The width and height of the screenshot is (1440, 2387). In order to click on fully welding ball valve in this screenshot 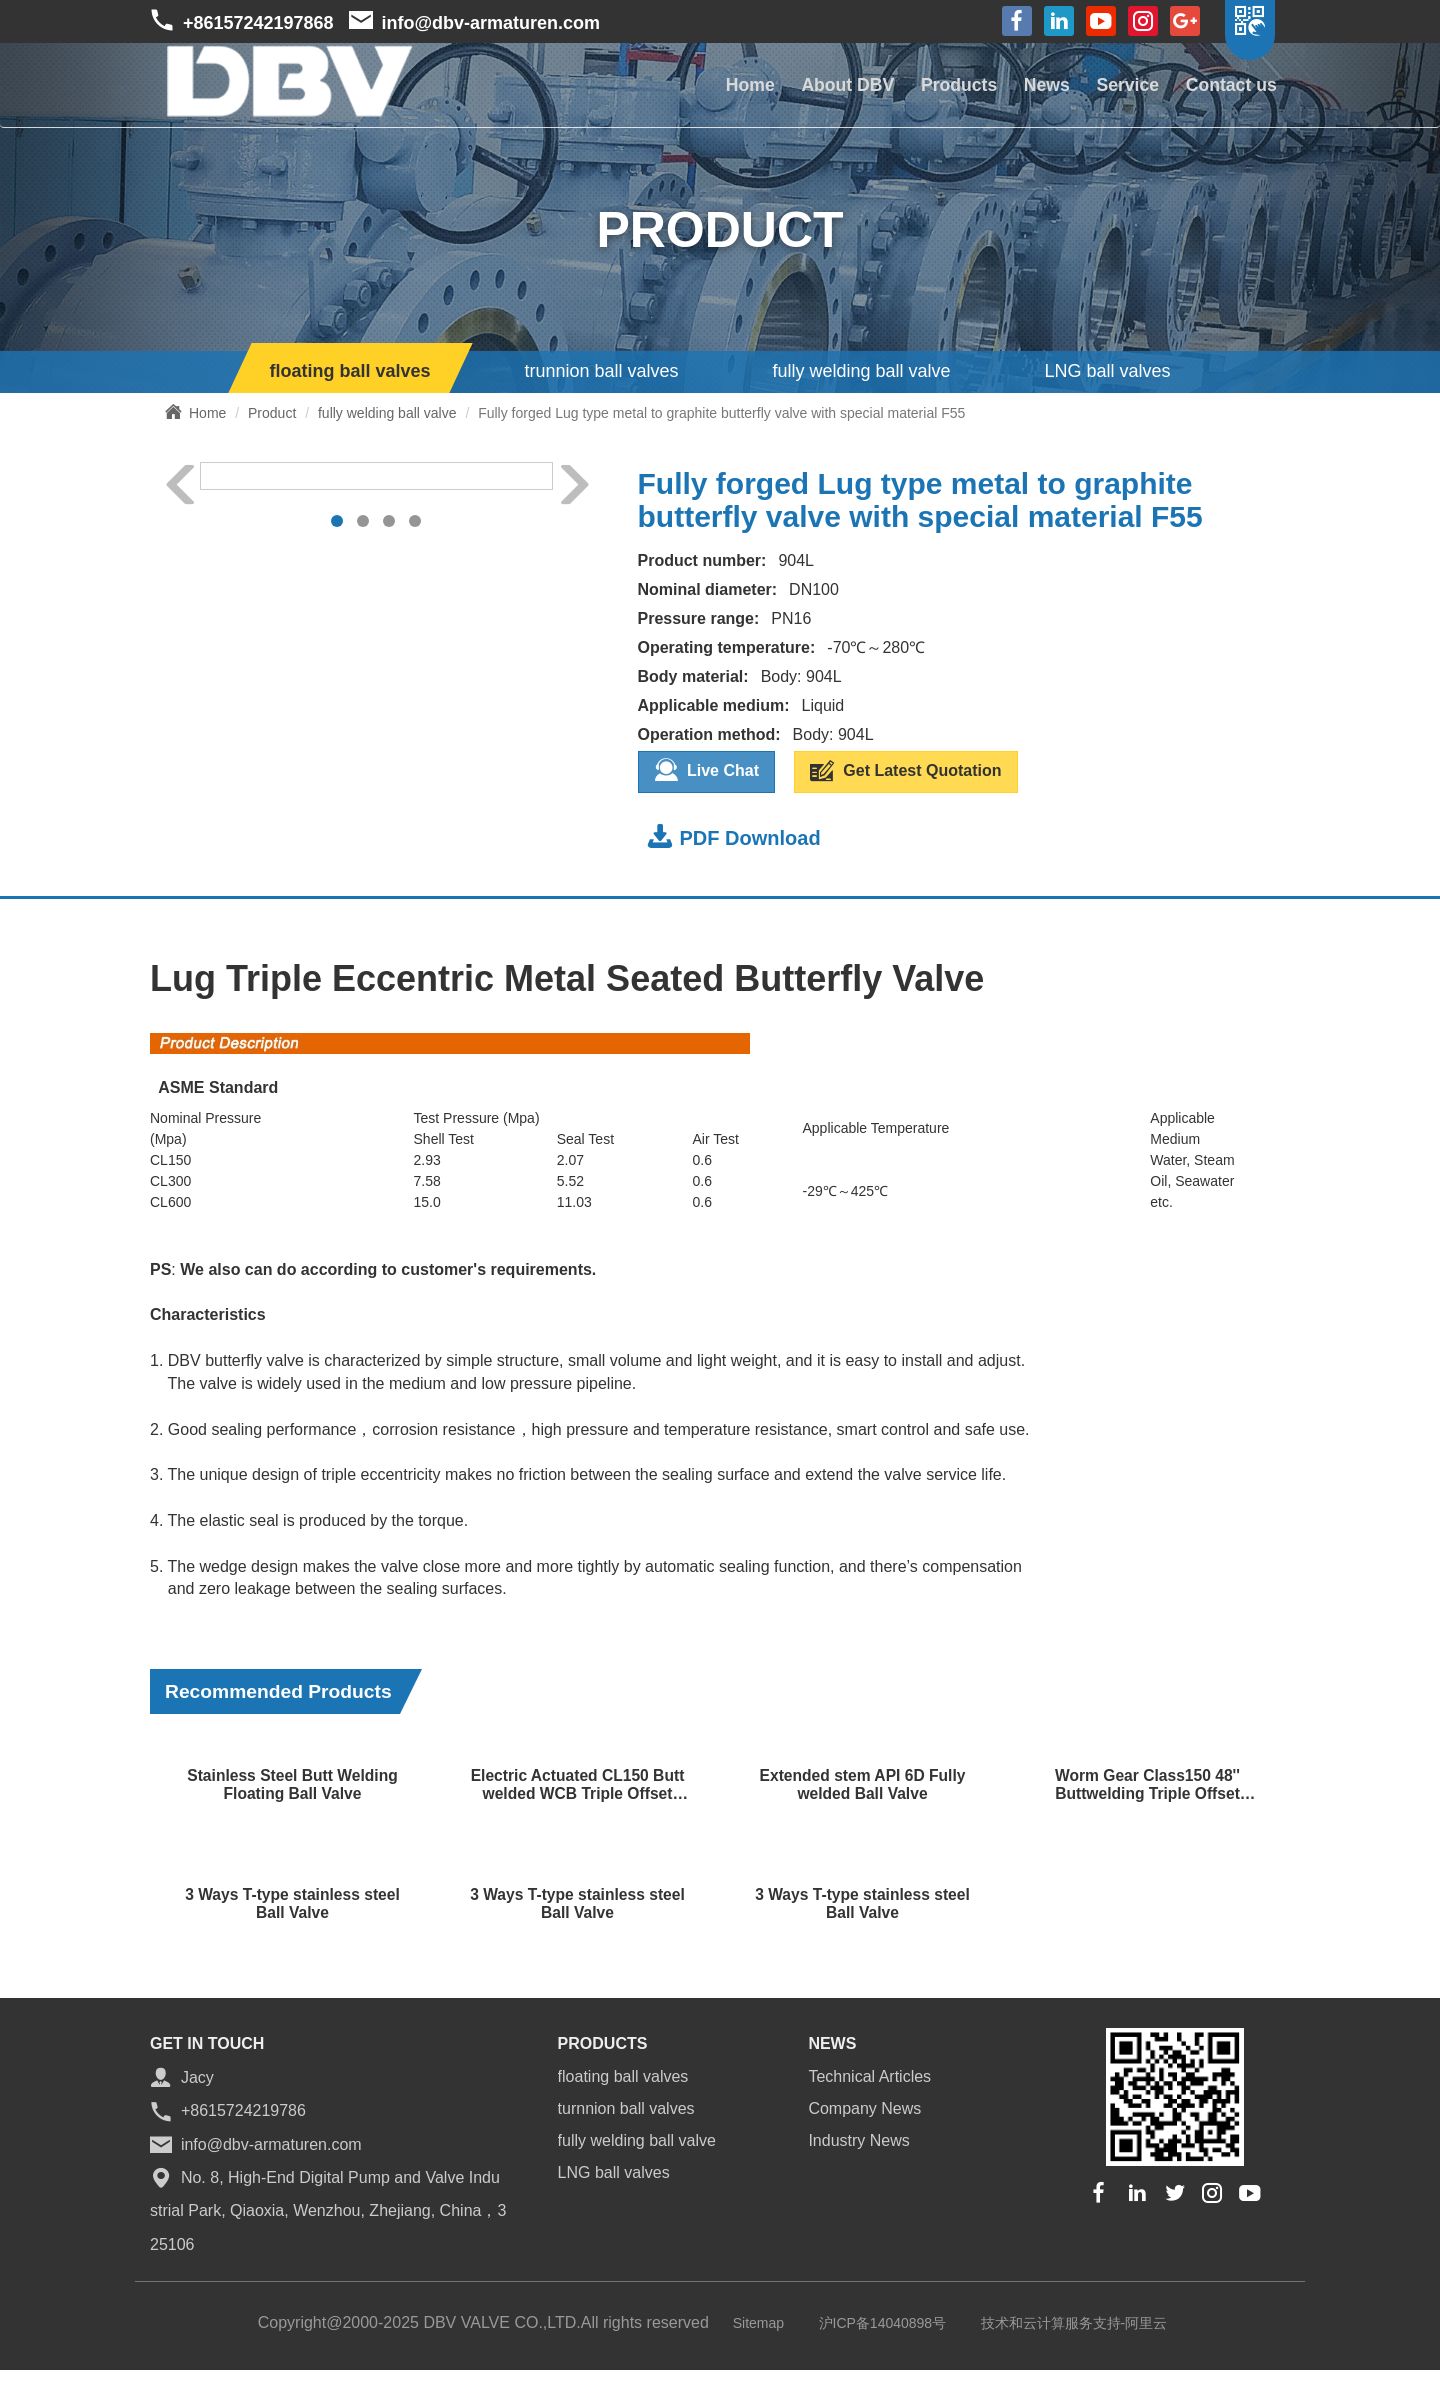, I will do `click(861, 371)`.